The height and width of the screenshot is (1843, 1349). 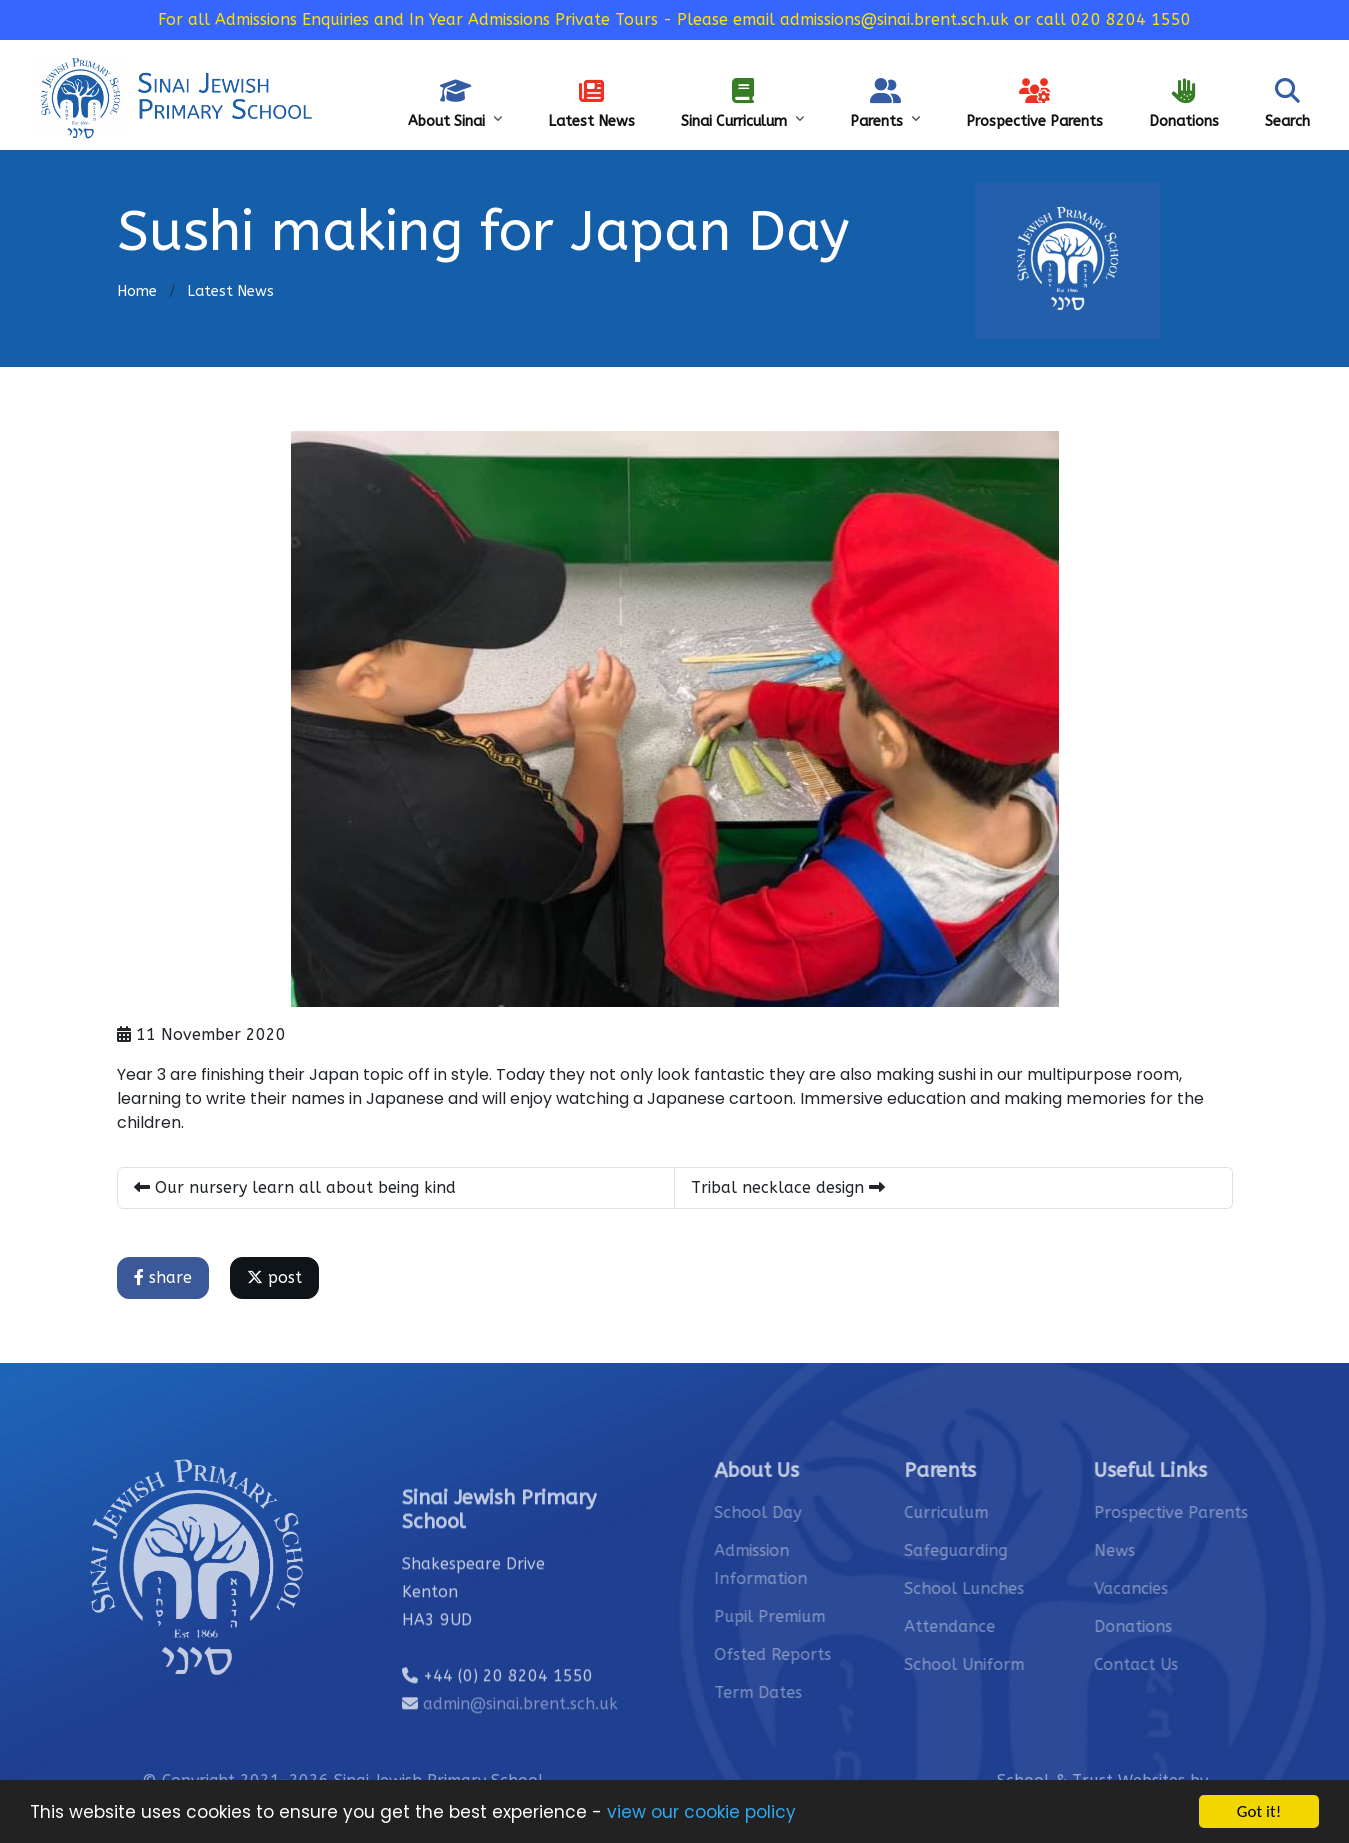 I want to click on Vacancies, so click(x=1159, y=1588).